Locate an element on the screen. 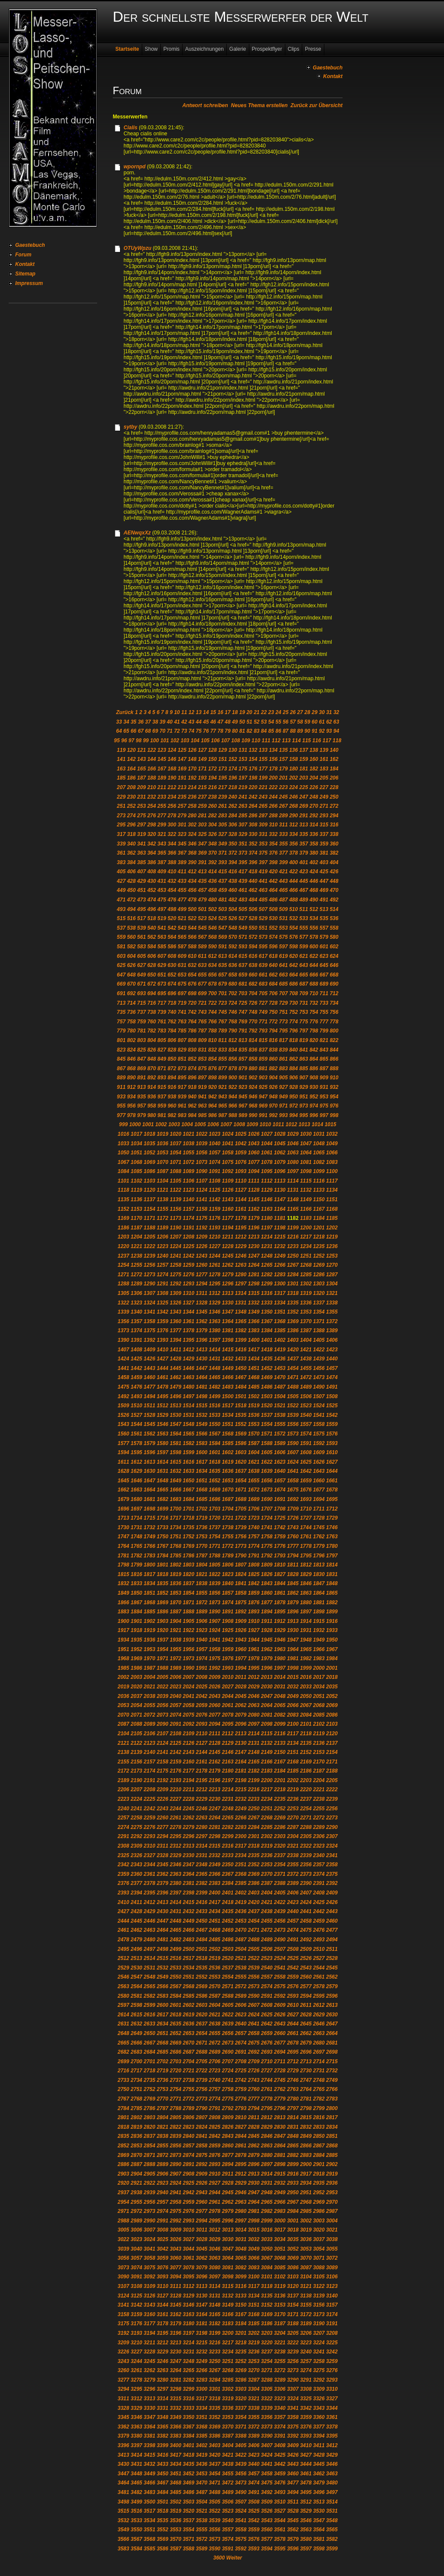 The height and width of the screenshot is (2576, 444). 1220 is located at coordinates (123, 1246).